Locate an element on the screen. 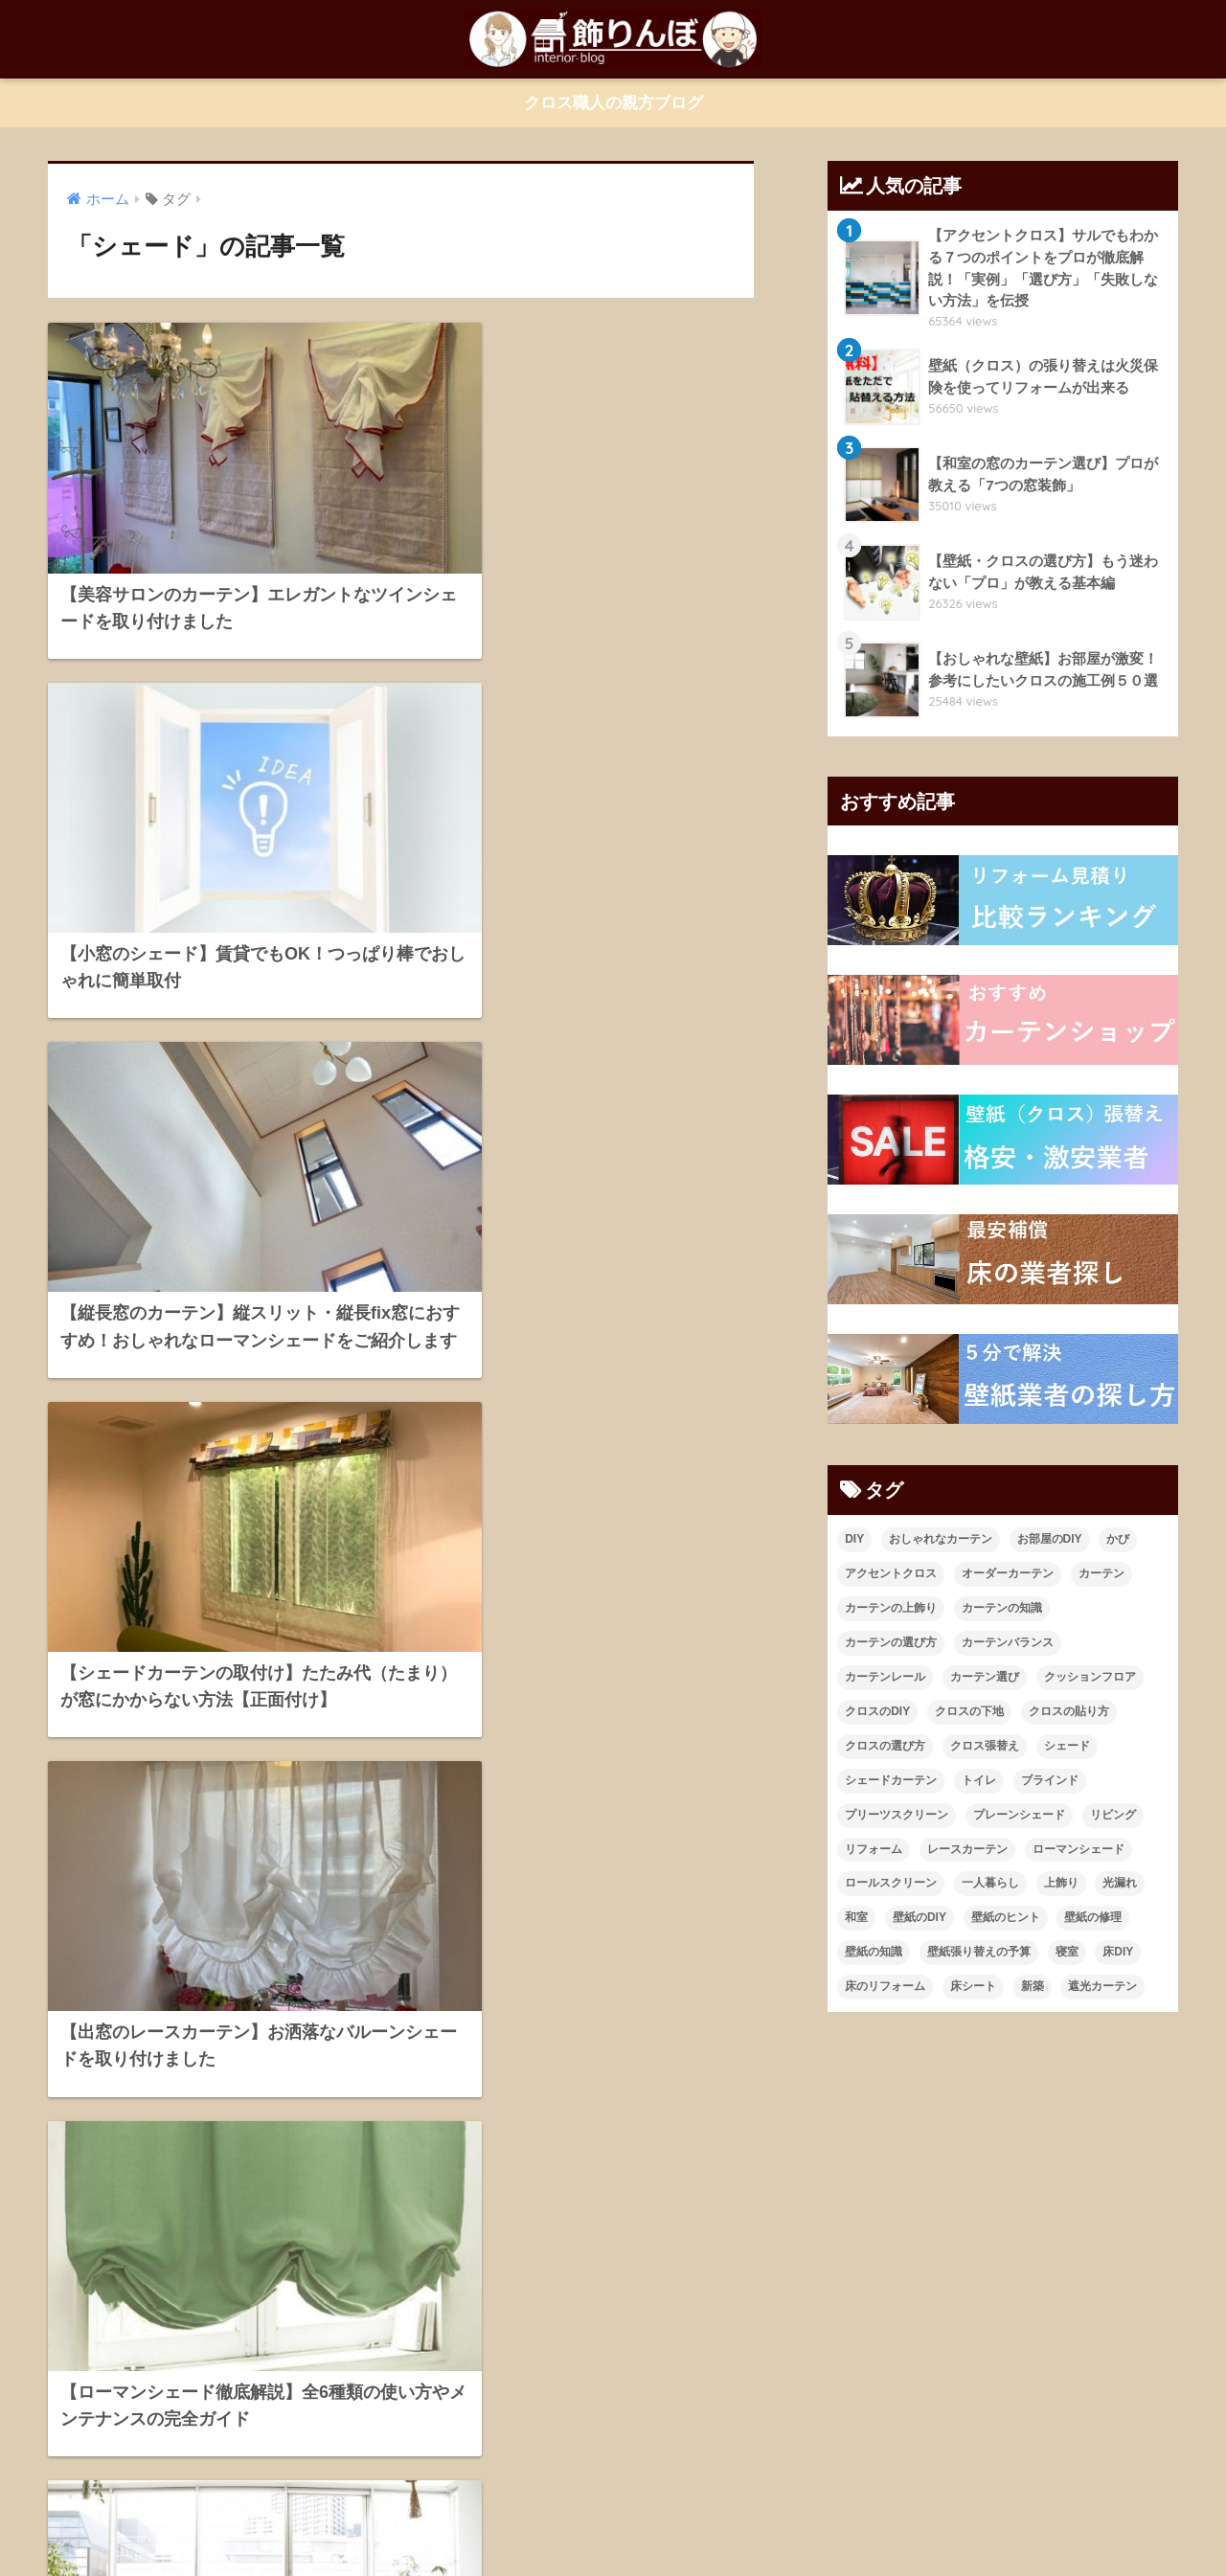  クロス張替え [クロス張替え (16個の項目)] is located at coordinates (984, 1746).